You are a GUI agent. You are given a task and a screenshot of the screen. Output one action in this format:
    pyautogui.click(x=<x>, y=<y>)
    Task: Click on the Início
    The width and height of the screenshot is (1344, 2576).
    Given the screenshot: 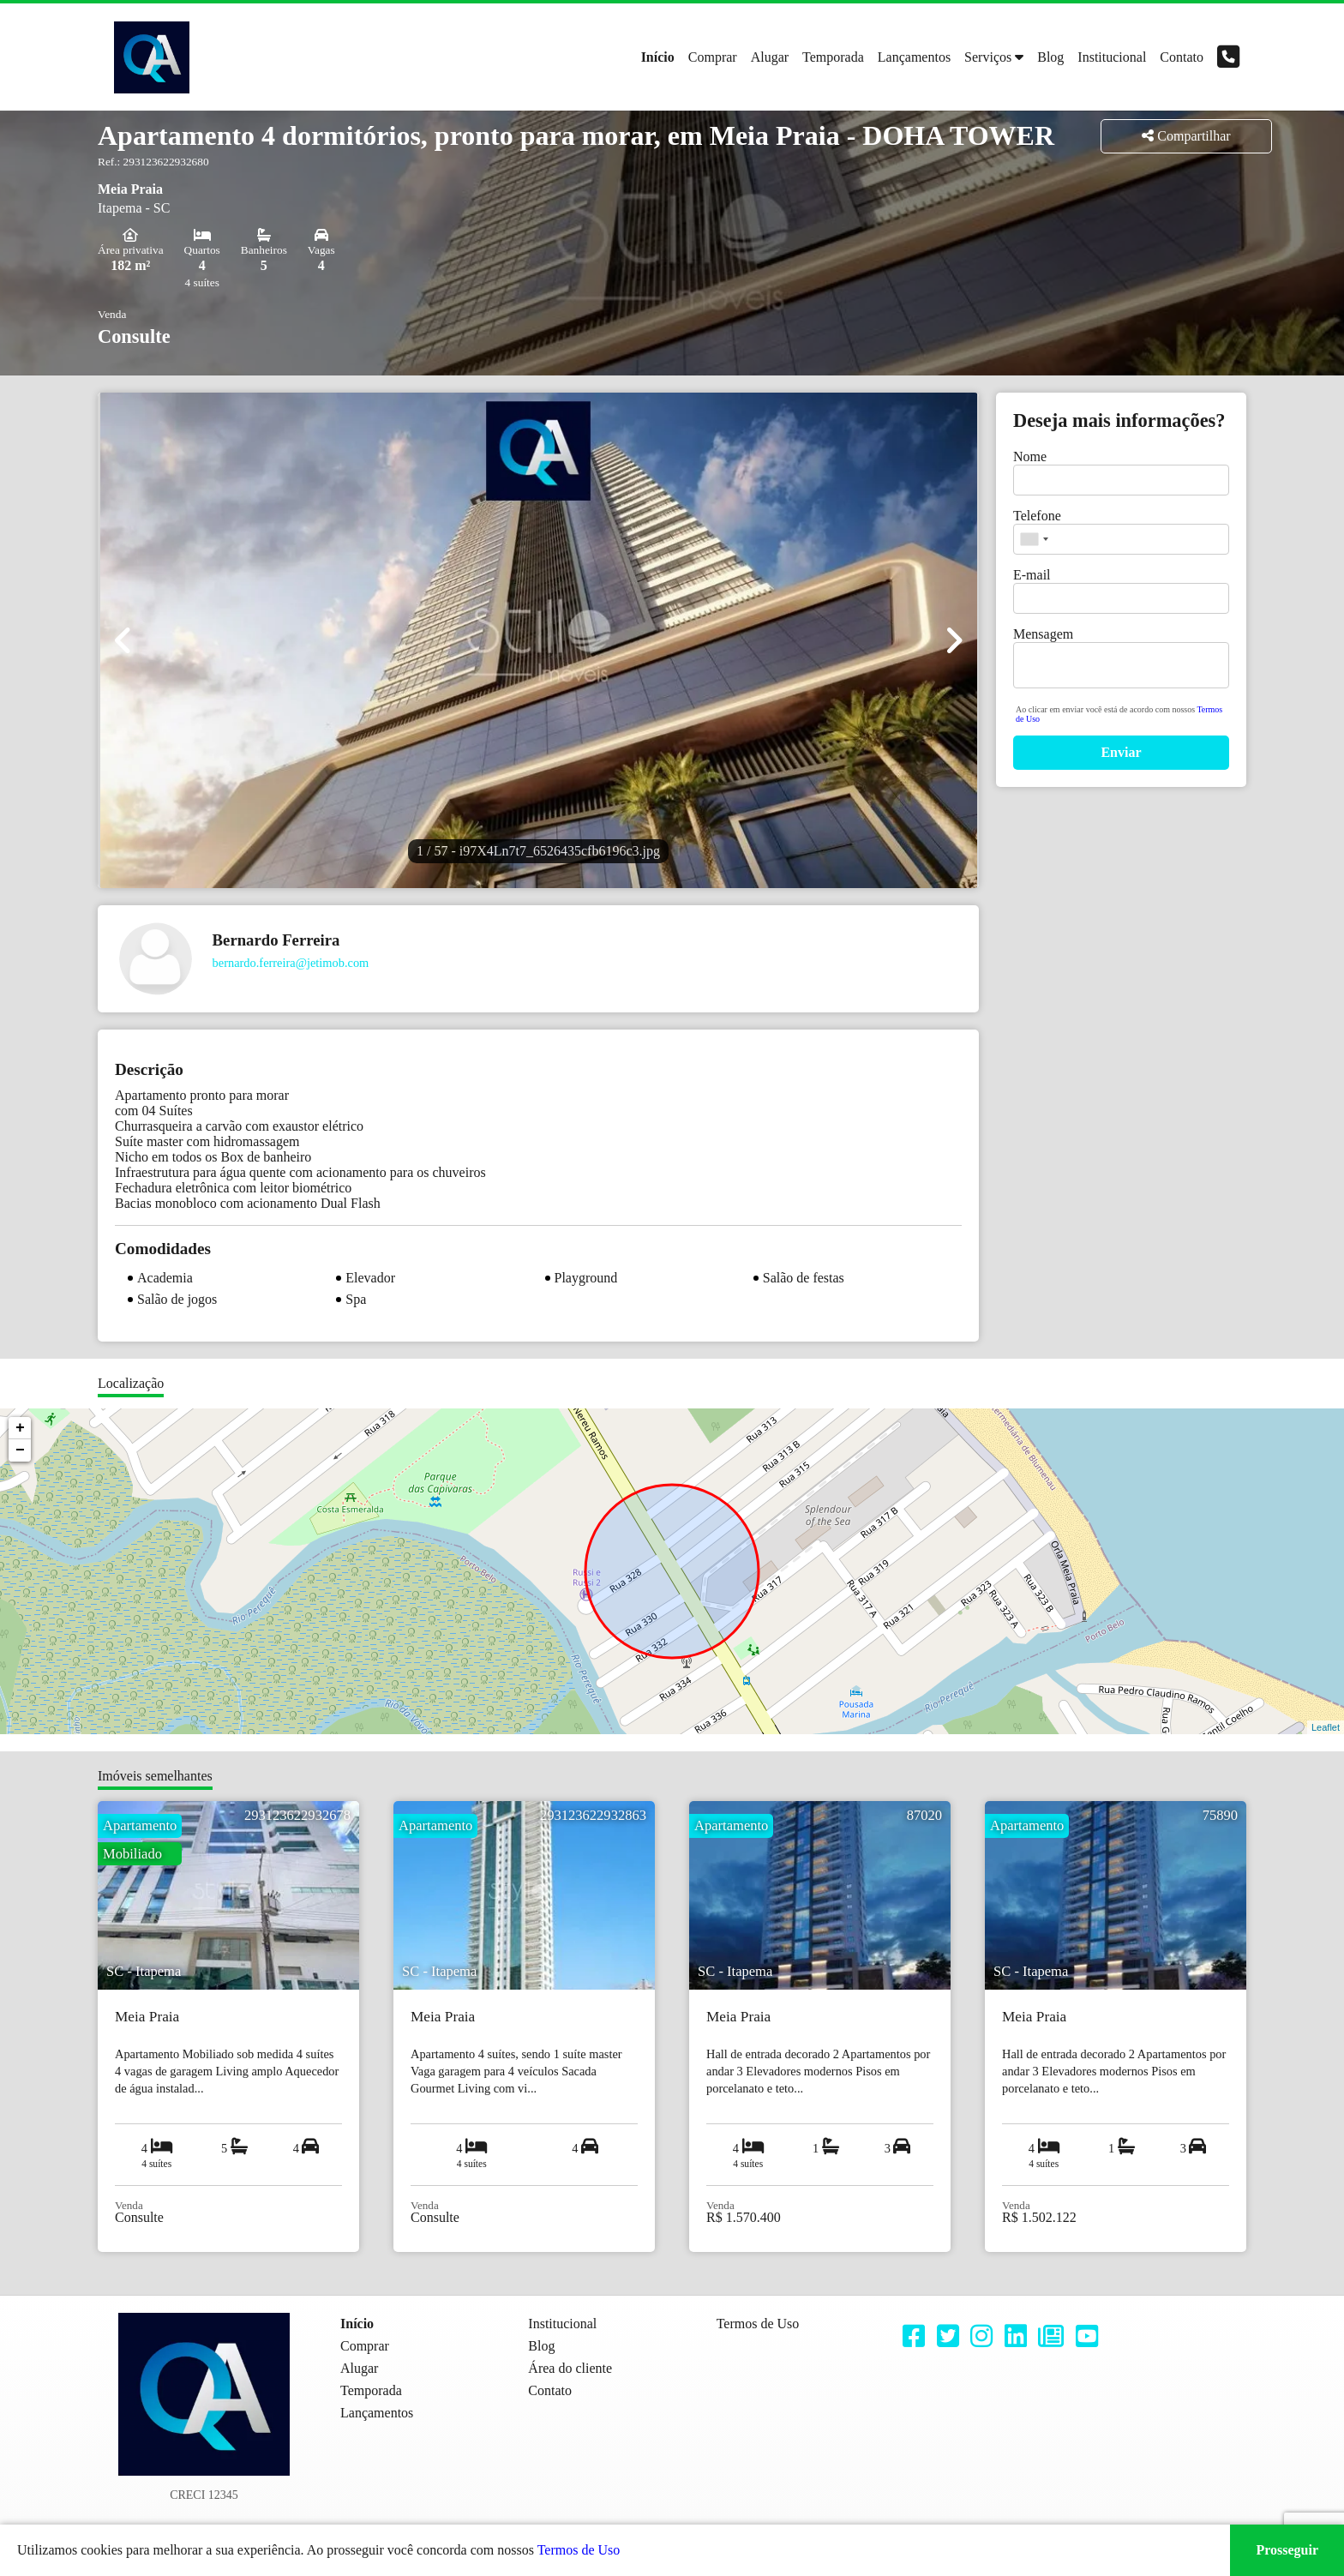 What is the action you would take?
    pyautogui.click(x=658, y=57)
    